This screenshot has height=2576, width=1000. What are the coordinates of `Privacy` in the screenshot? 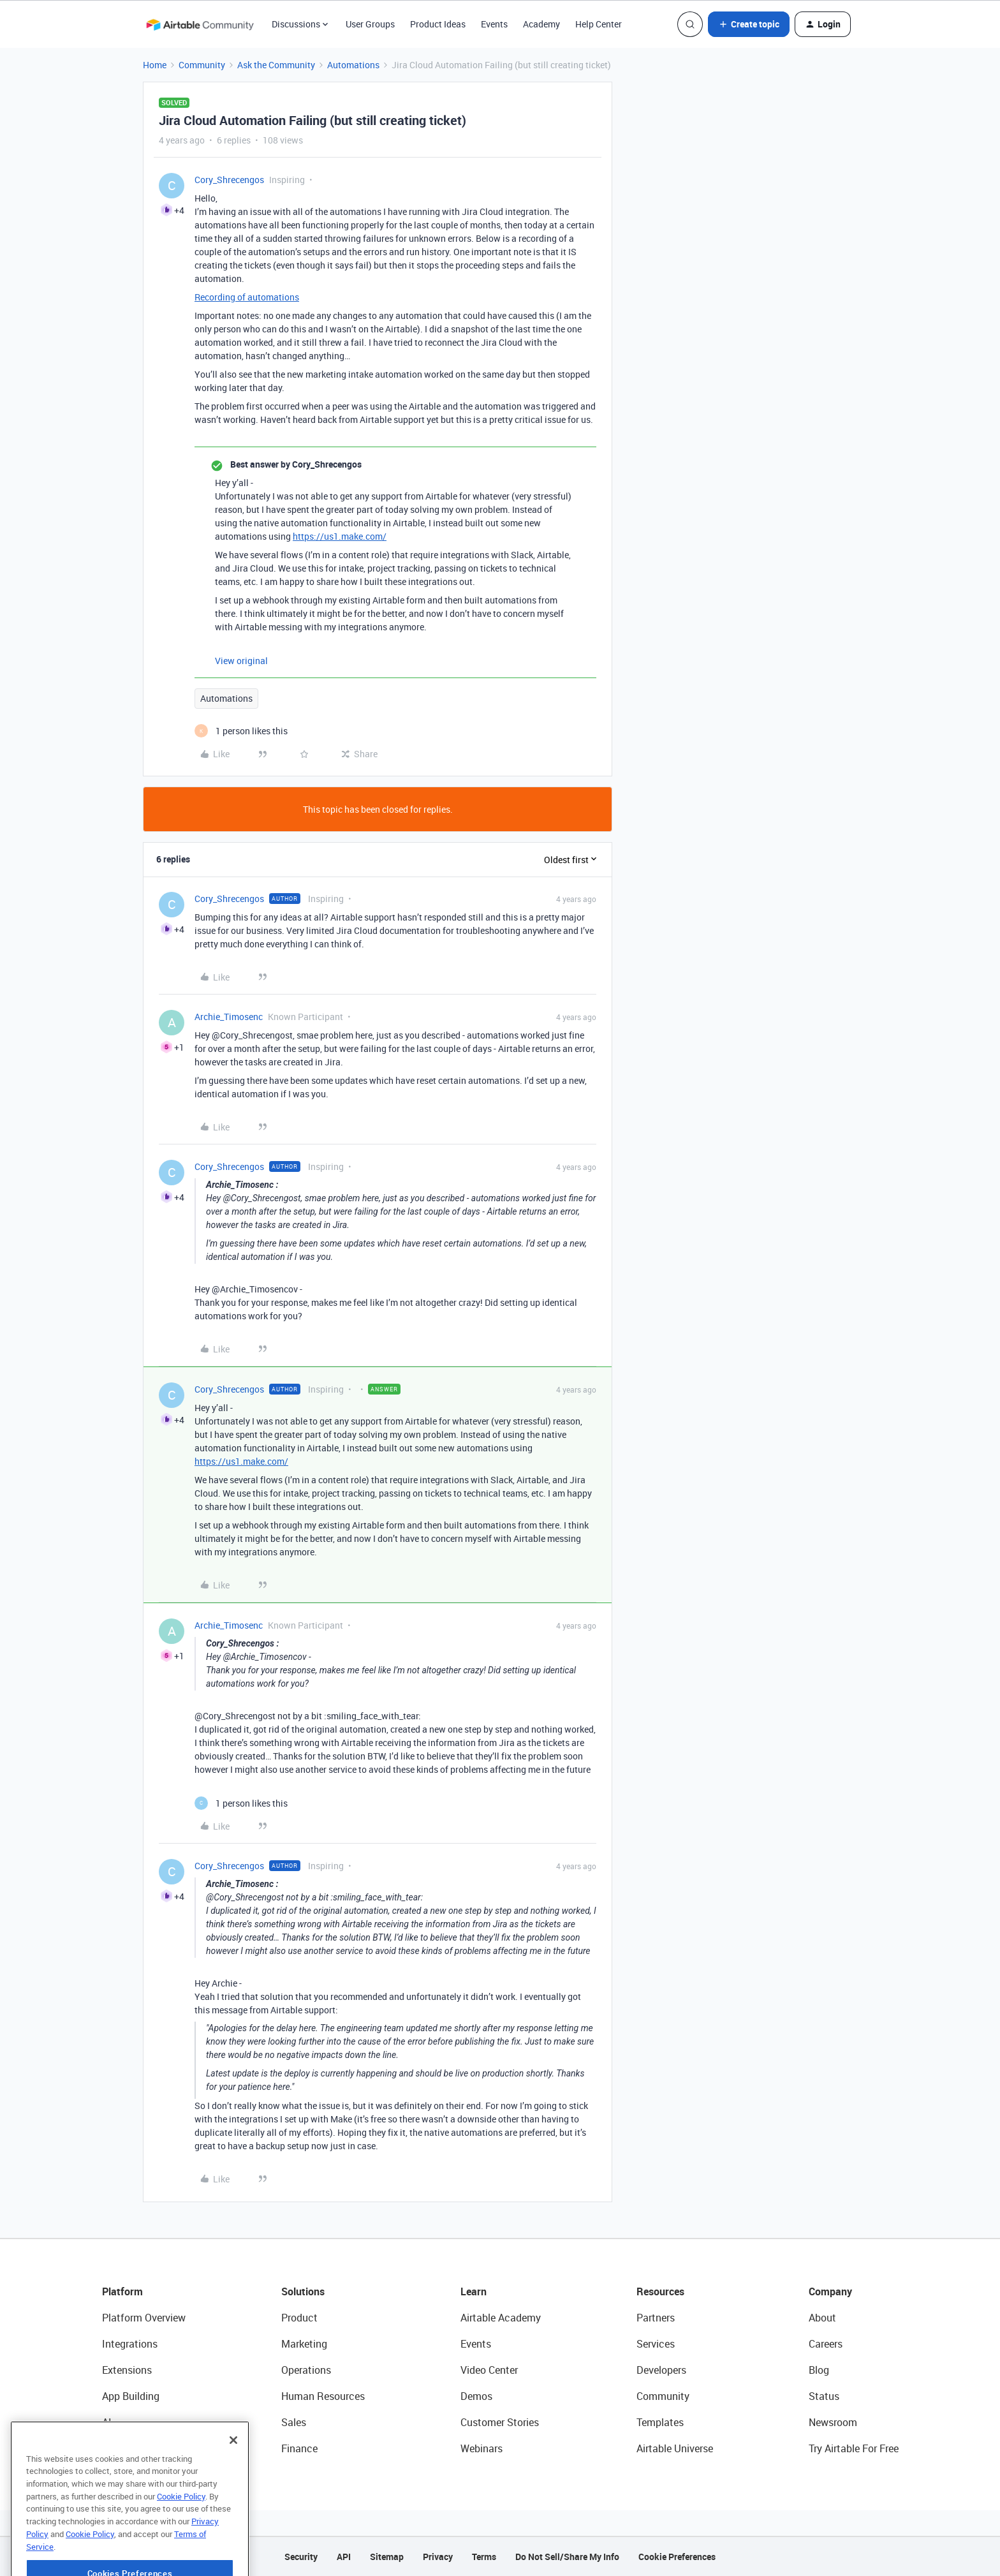 It's located at (438, 2556).